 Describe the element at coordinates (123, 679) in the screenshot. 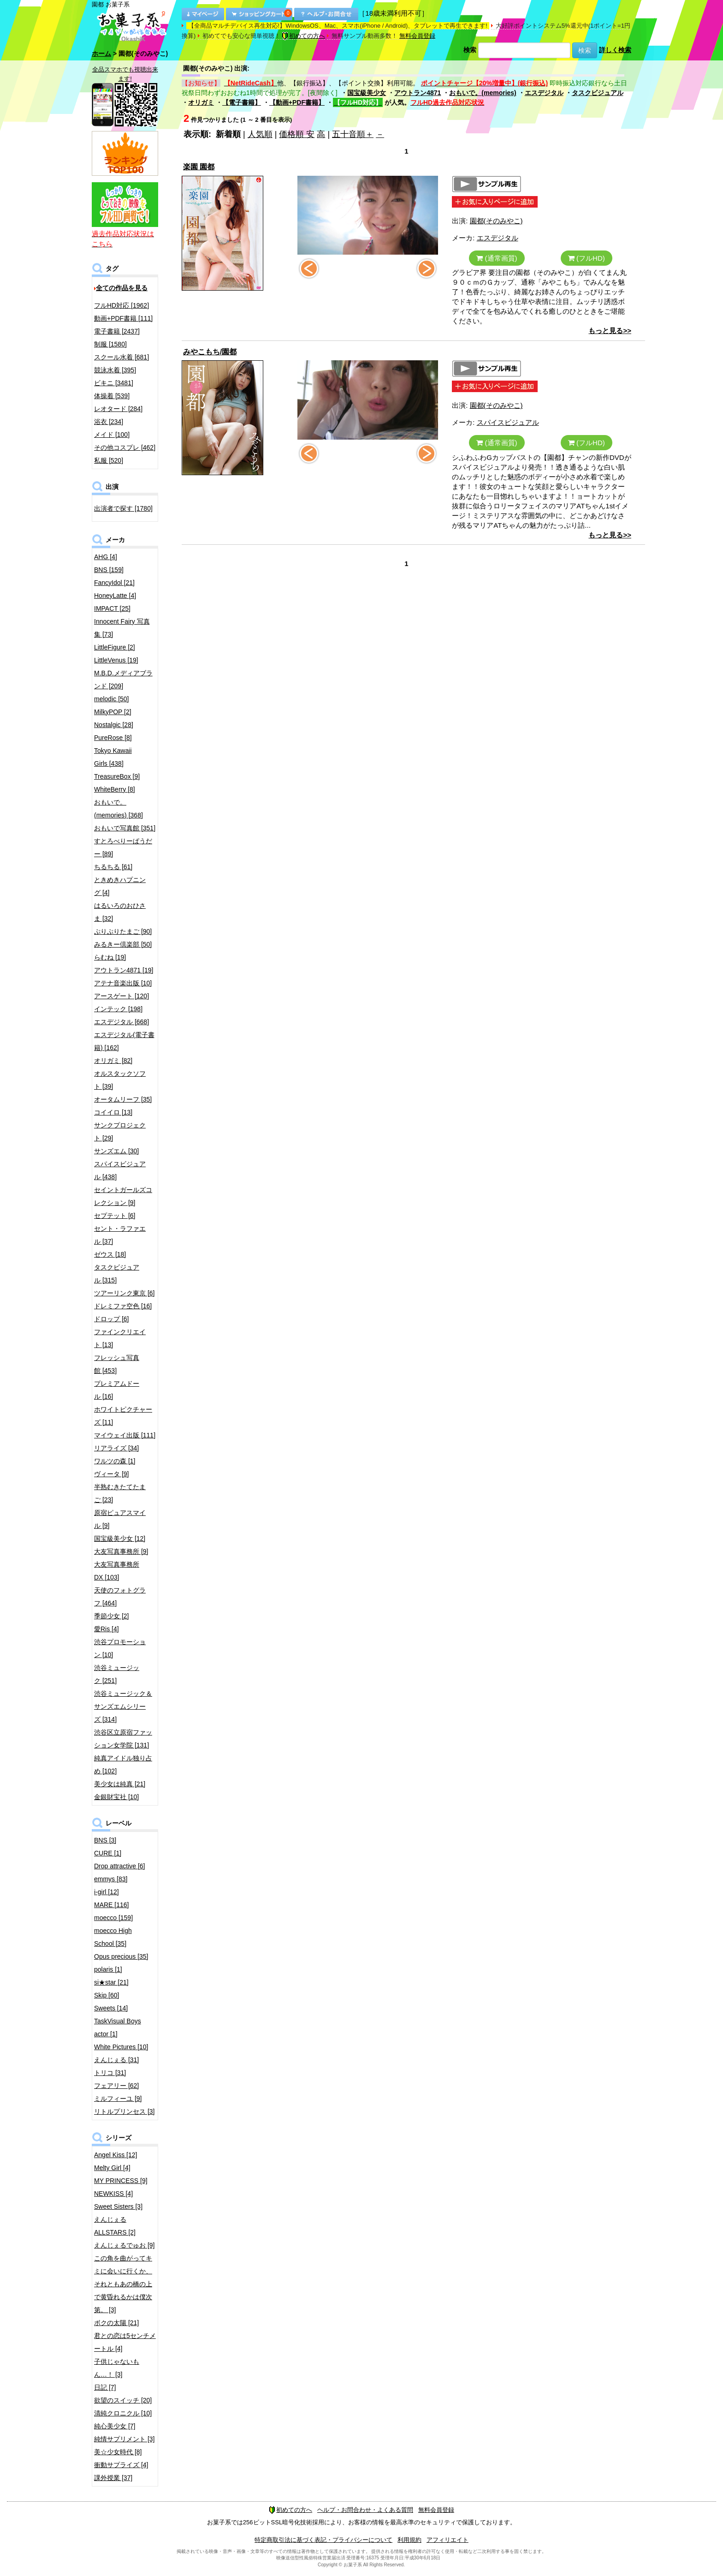

I see `M.B.D.メディアブランド [209]` at that location.